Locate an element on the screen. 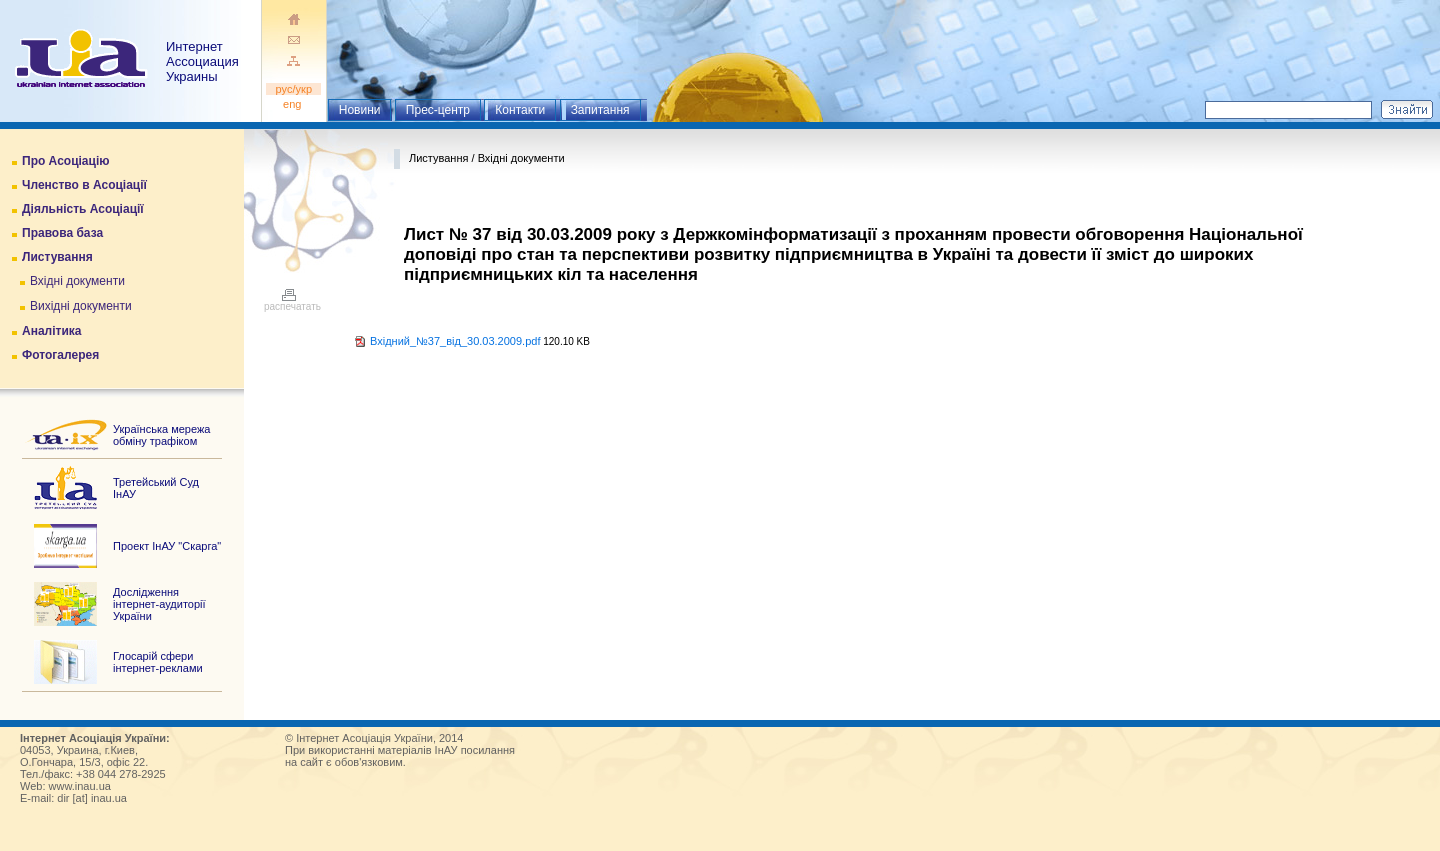  Дослідження інтернет-аудиторії України is located at coordinates (159, 604).